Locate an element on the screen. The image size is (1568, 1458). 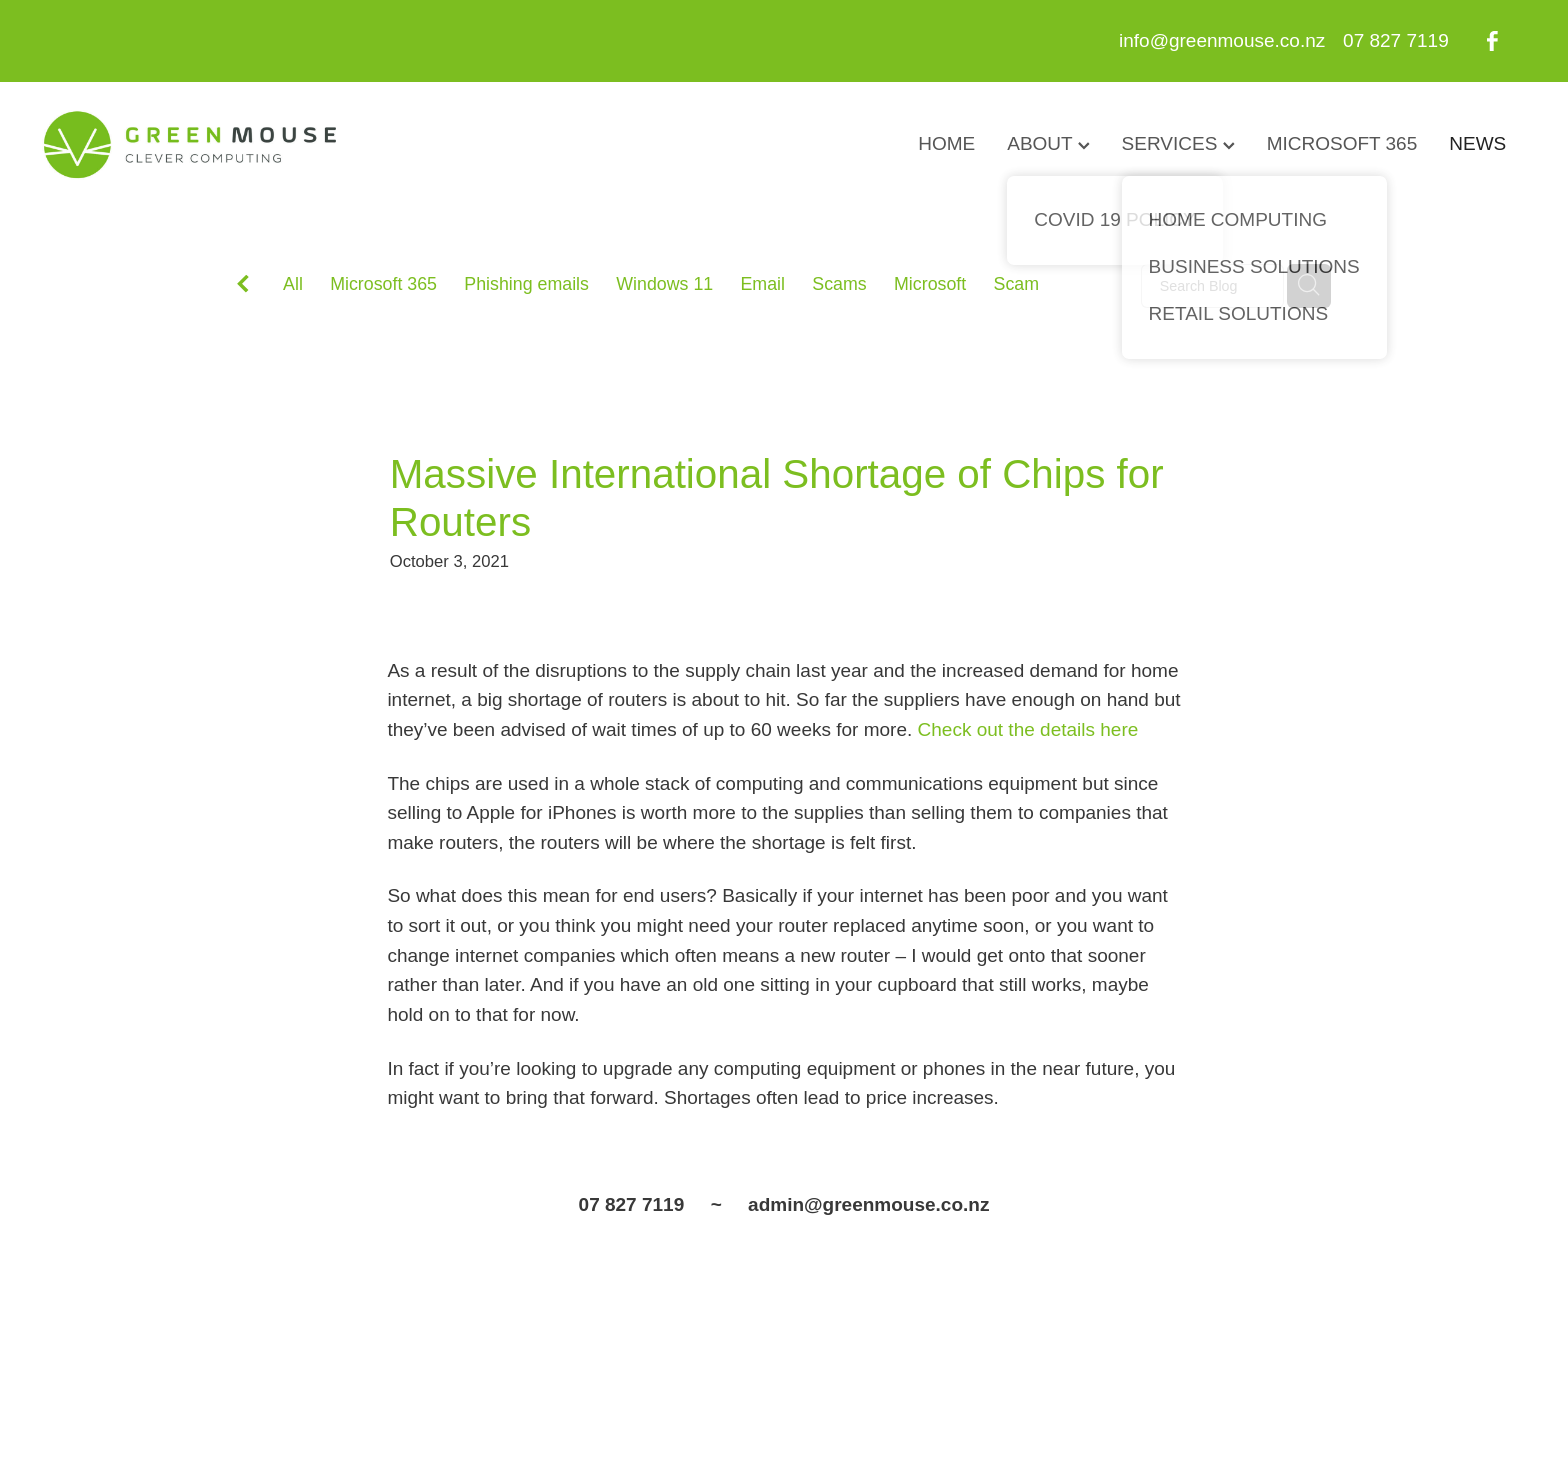
ABOUT is located at coordinates (1048, 143).